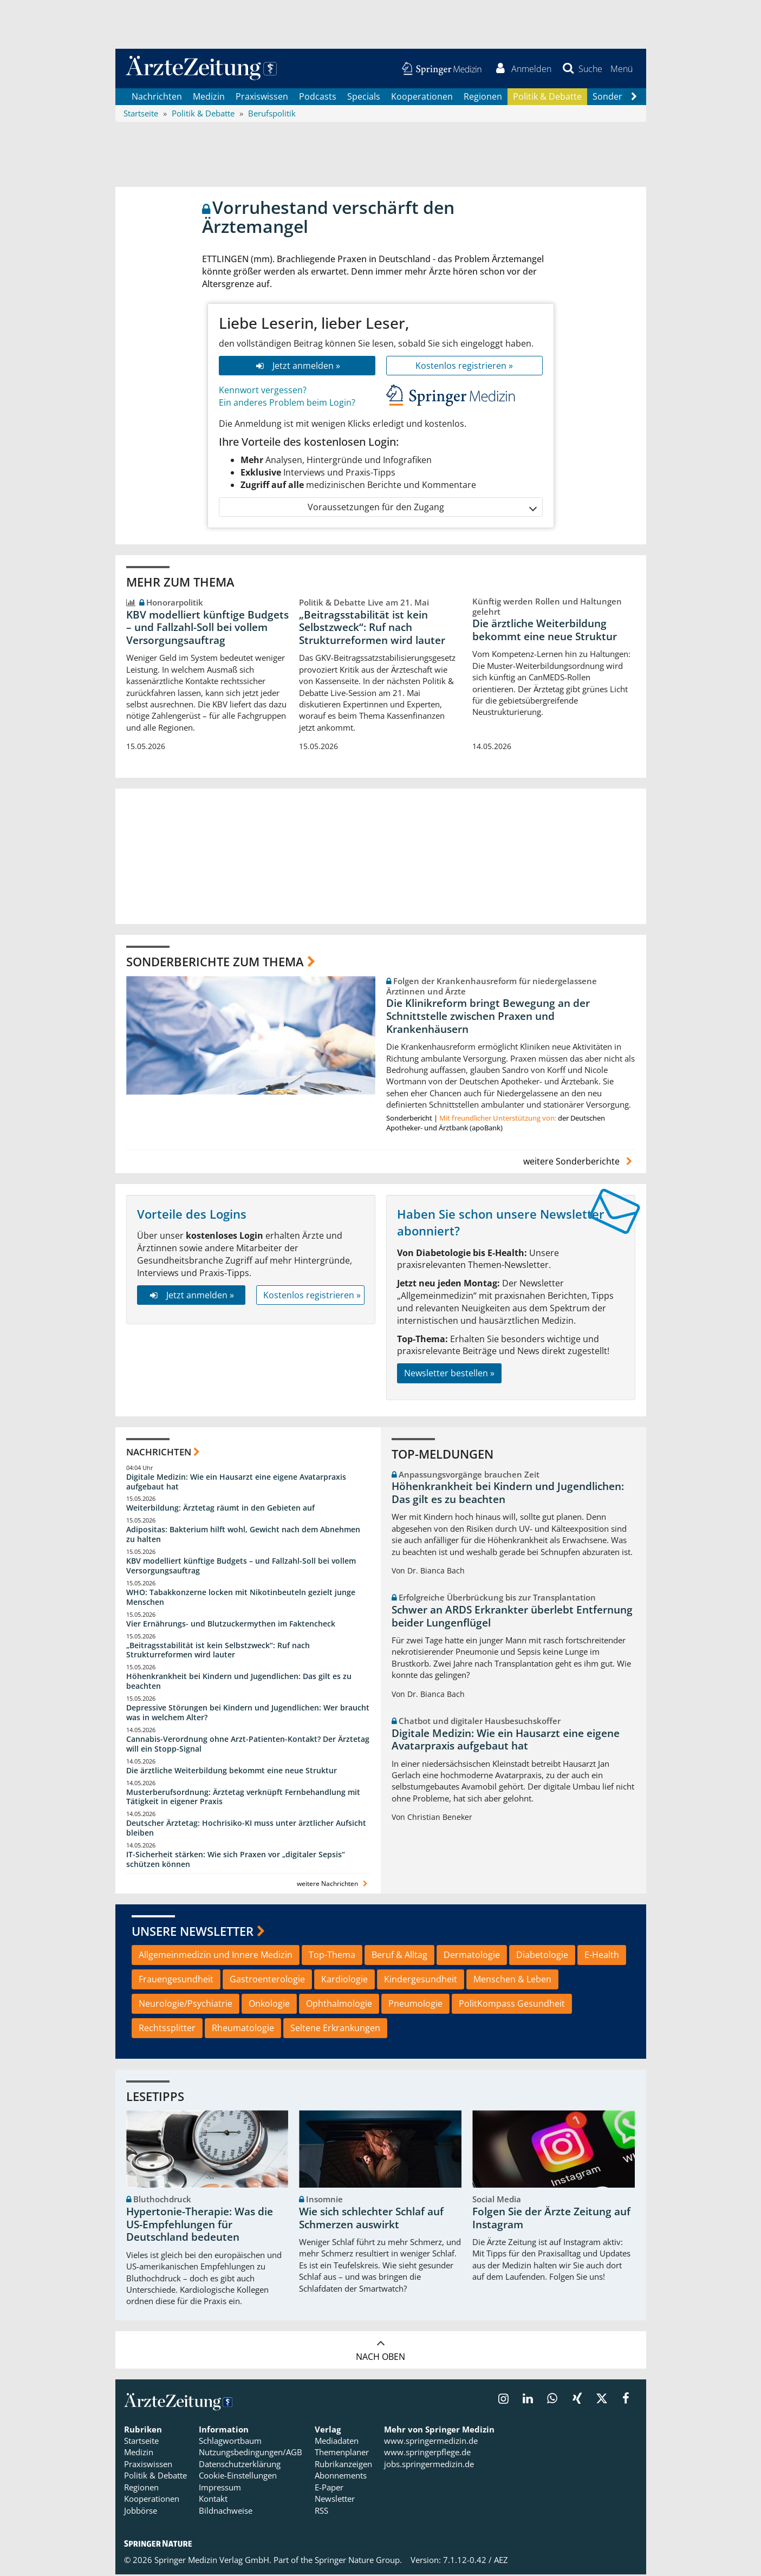 The height and width of the screenshot is (2576, 761). What do you see at coordinates (420, 1980) in the screenshot?
I see `Kindergesundheit` at bounding box center [420, 1980].